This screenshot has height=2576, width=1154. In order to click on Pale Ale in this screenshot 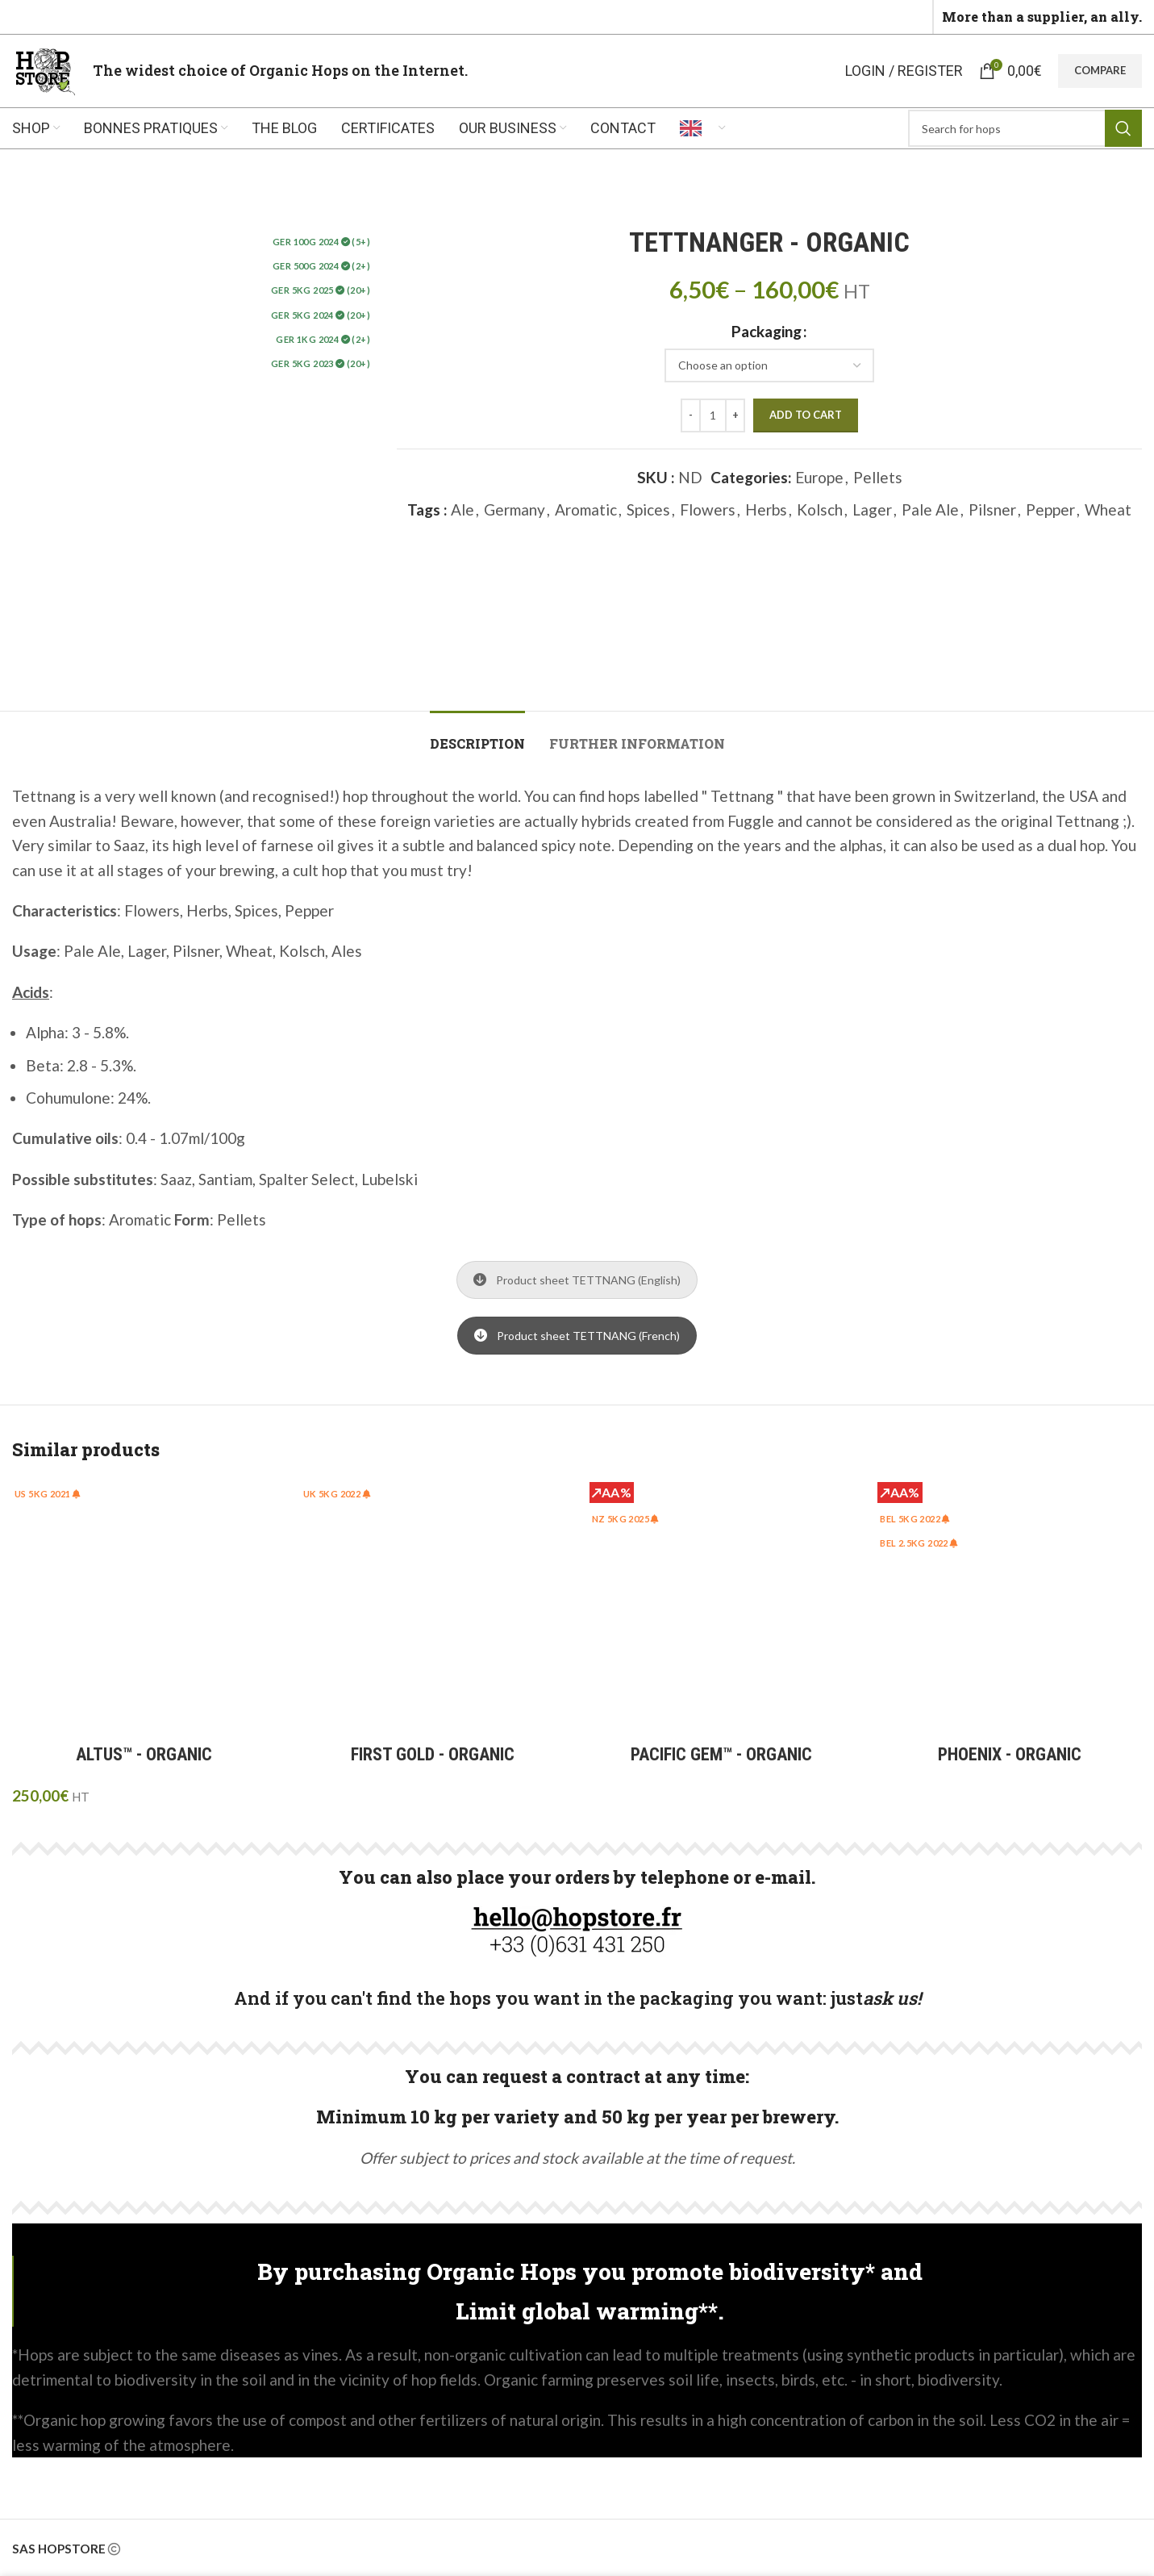, I will do `click(930, 509)`.